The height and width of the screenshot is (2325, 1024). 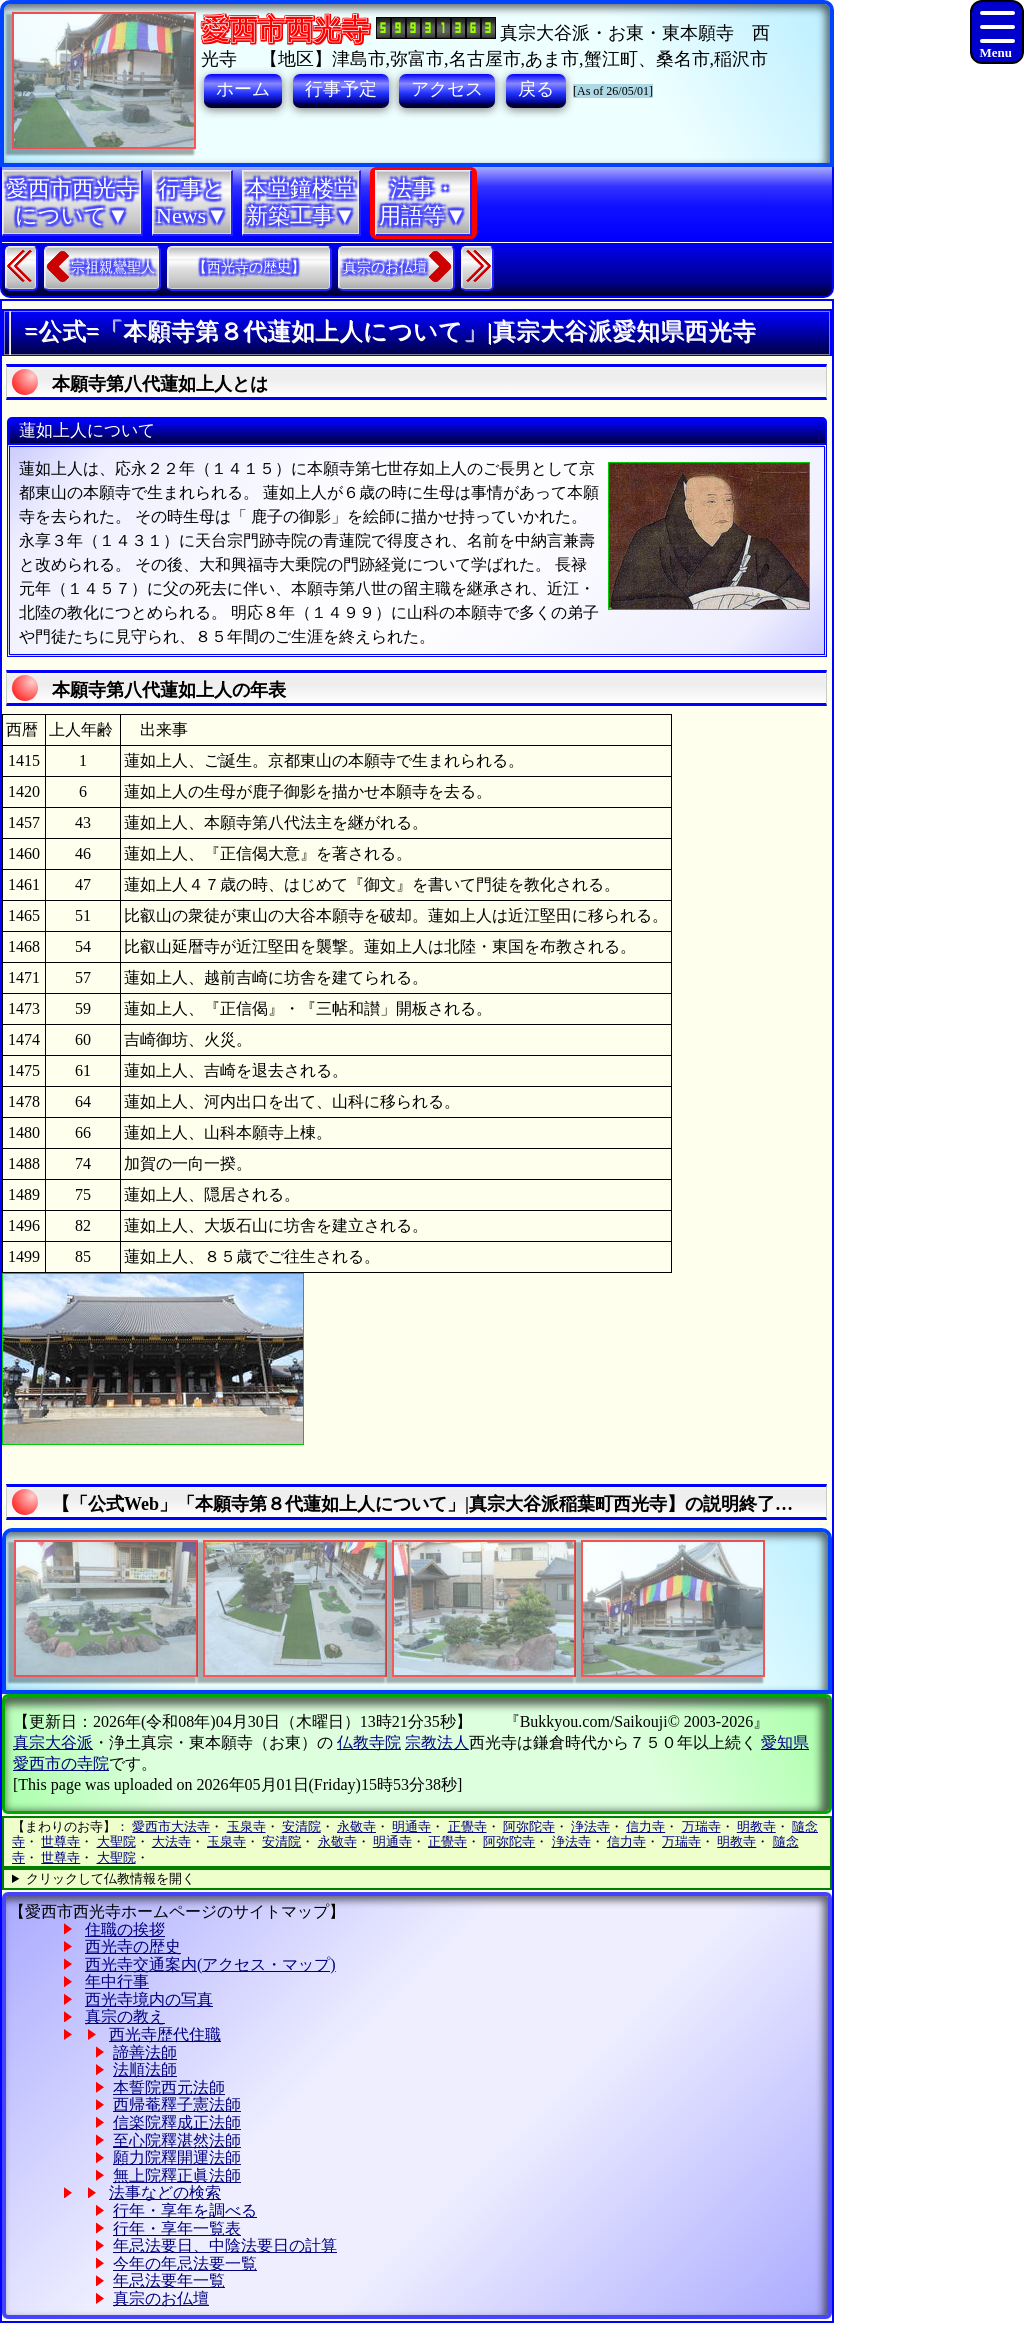 What do you see at coordinates (246, 1826) in the screenshot?
I see `玉泉寺` at bounding box center [246, 1826].